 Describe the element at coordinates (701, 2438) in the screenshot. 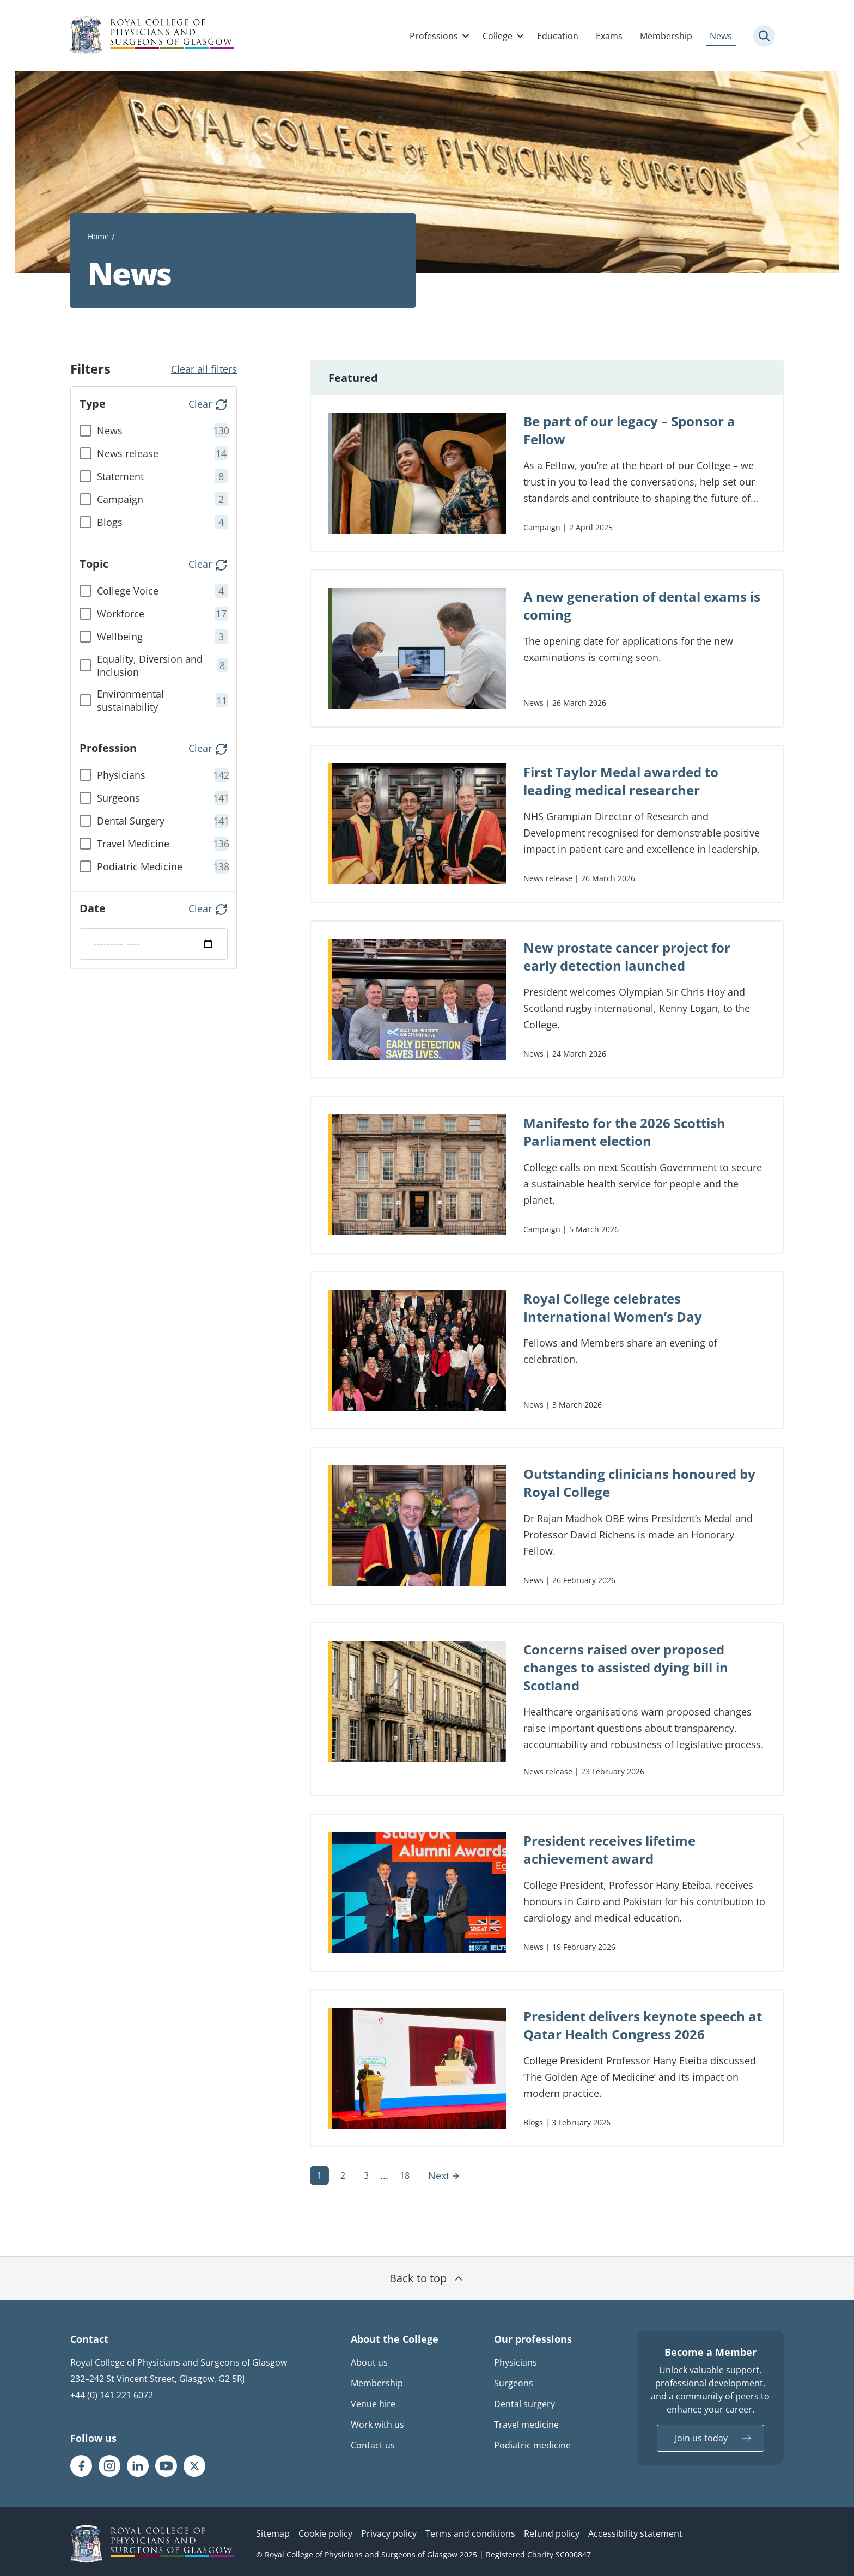

I see `Join us today` at that location.